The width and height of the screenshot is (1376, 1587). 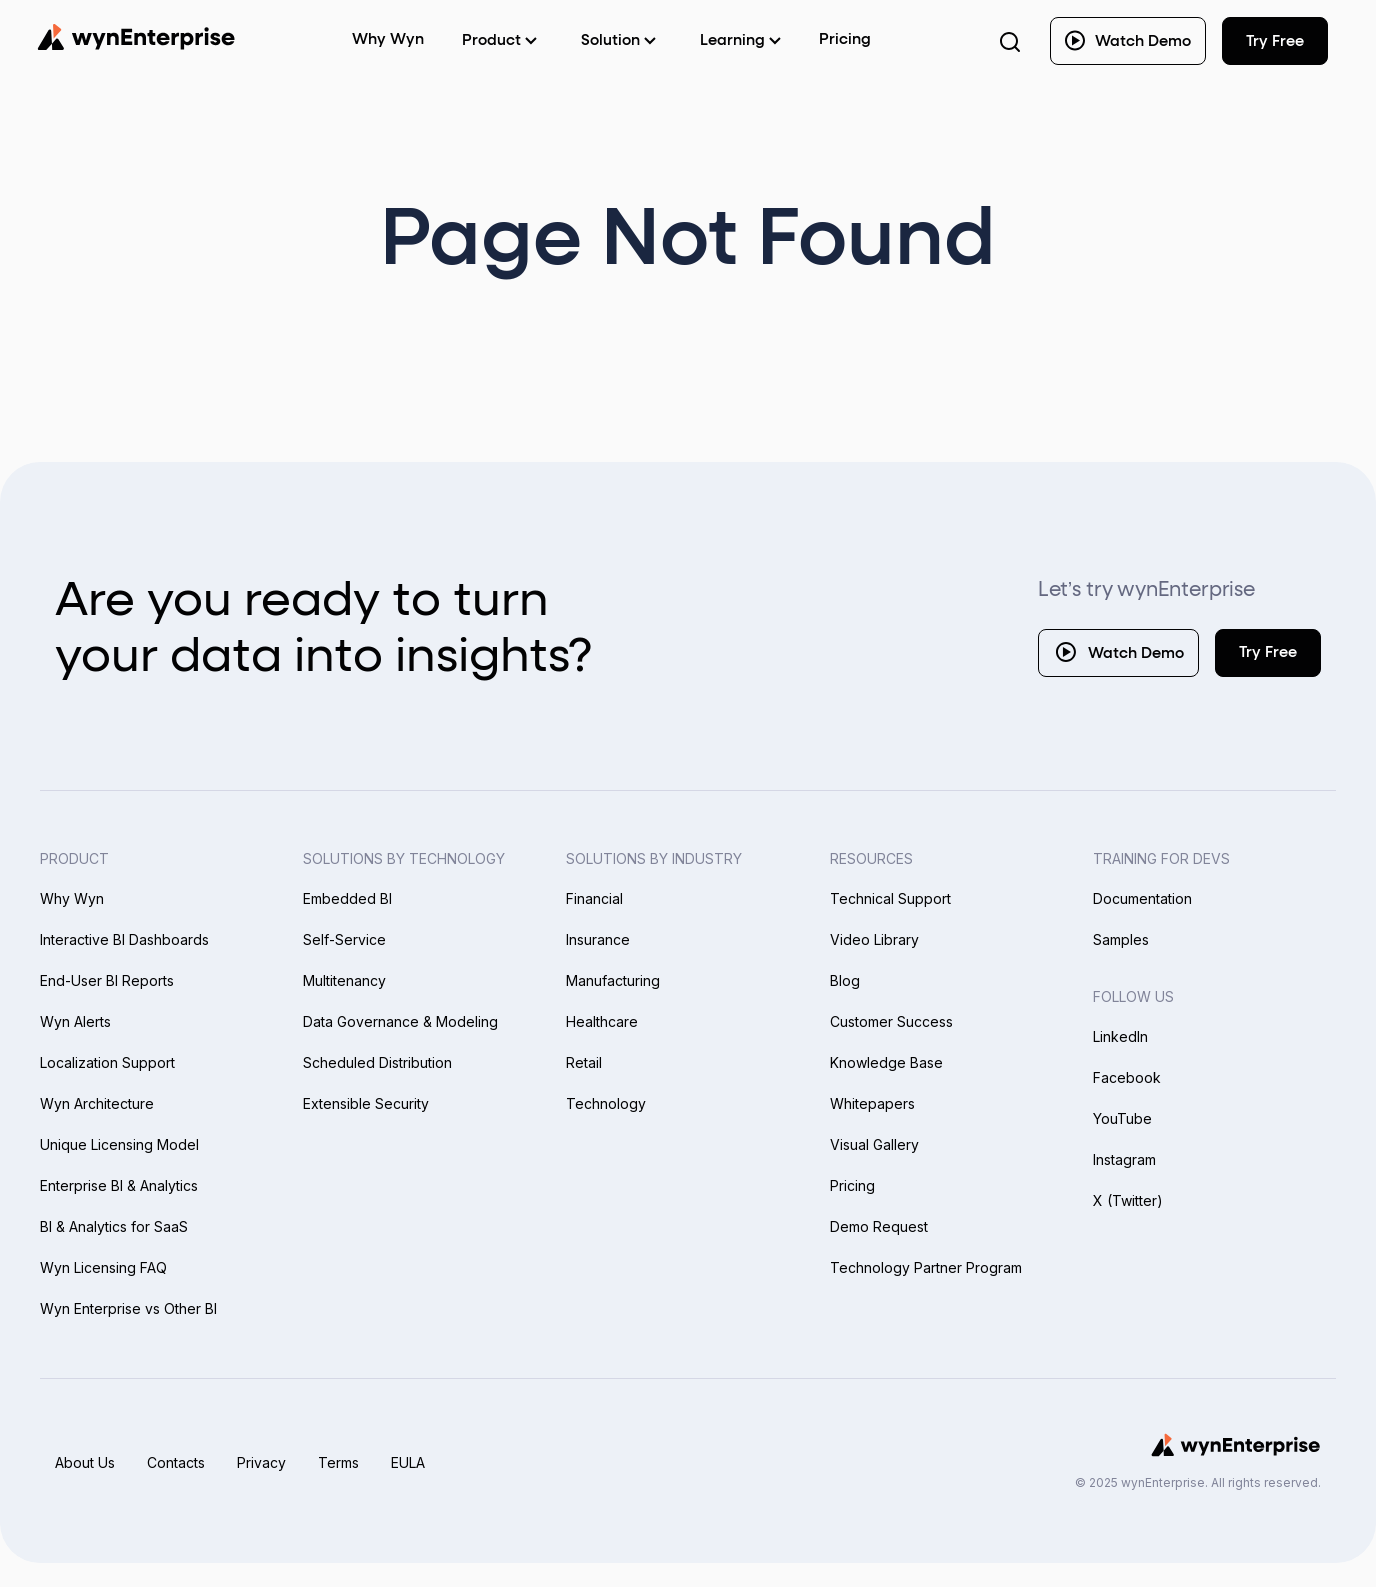 What do you see at coordinates (886, 1062) in the screenshot?
I see `Knowledge Base` at bounding box center [886, 1062].